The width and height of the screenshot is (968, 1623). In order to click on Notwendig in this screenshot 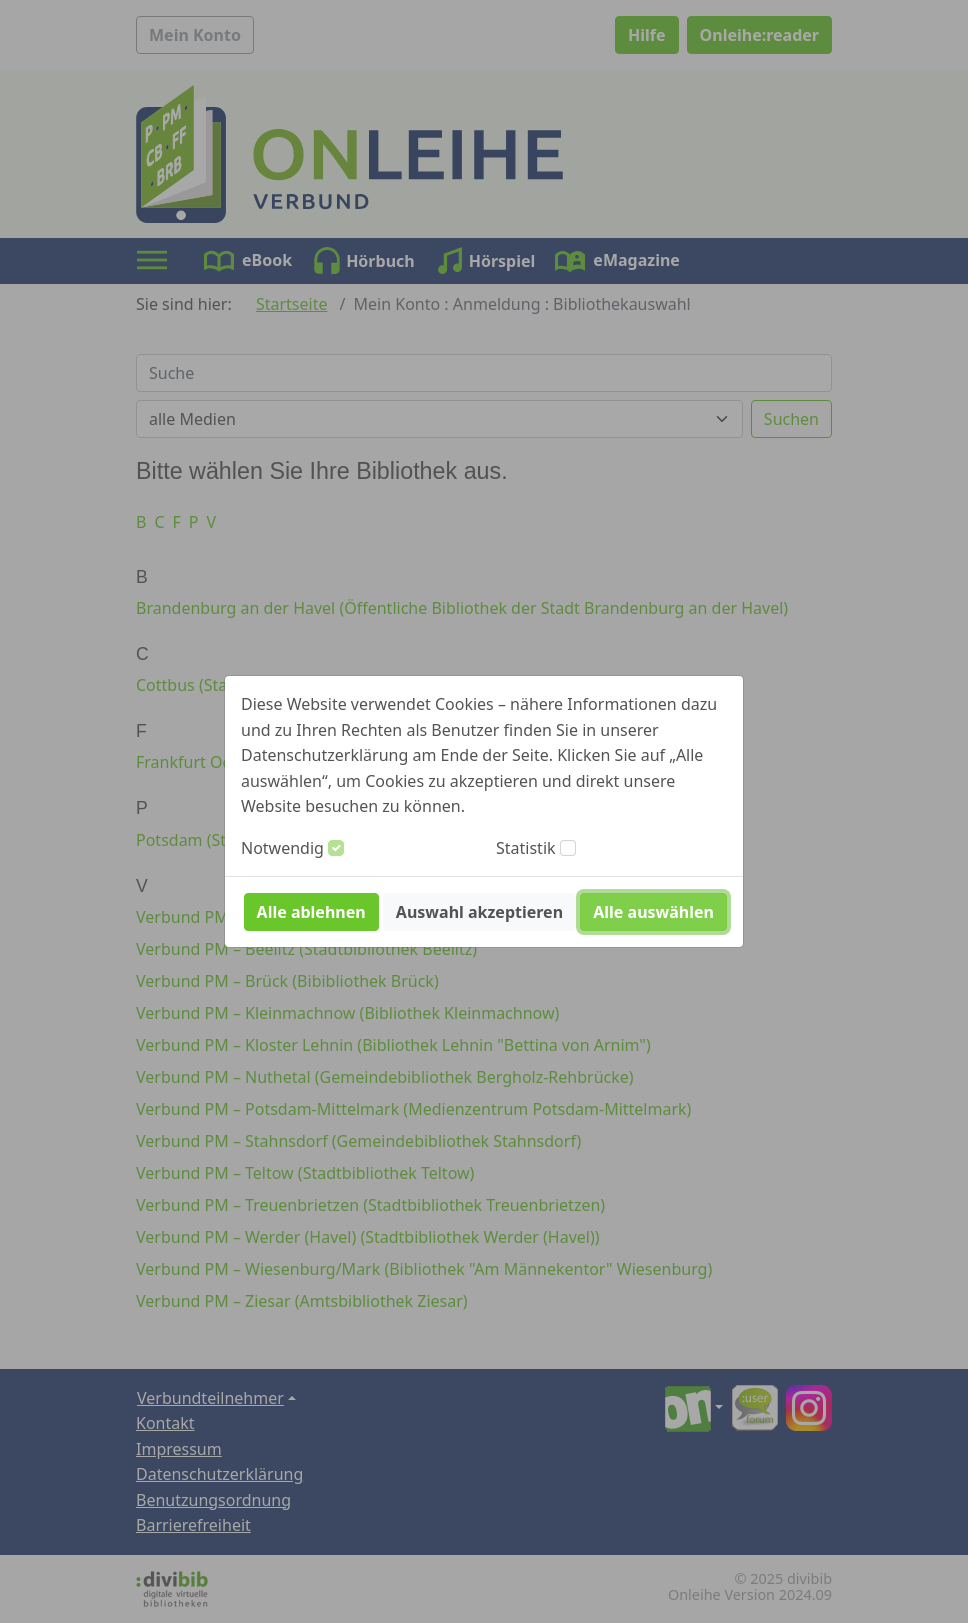, I will do `click(282, 848)`.